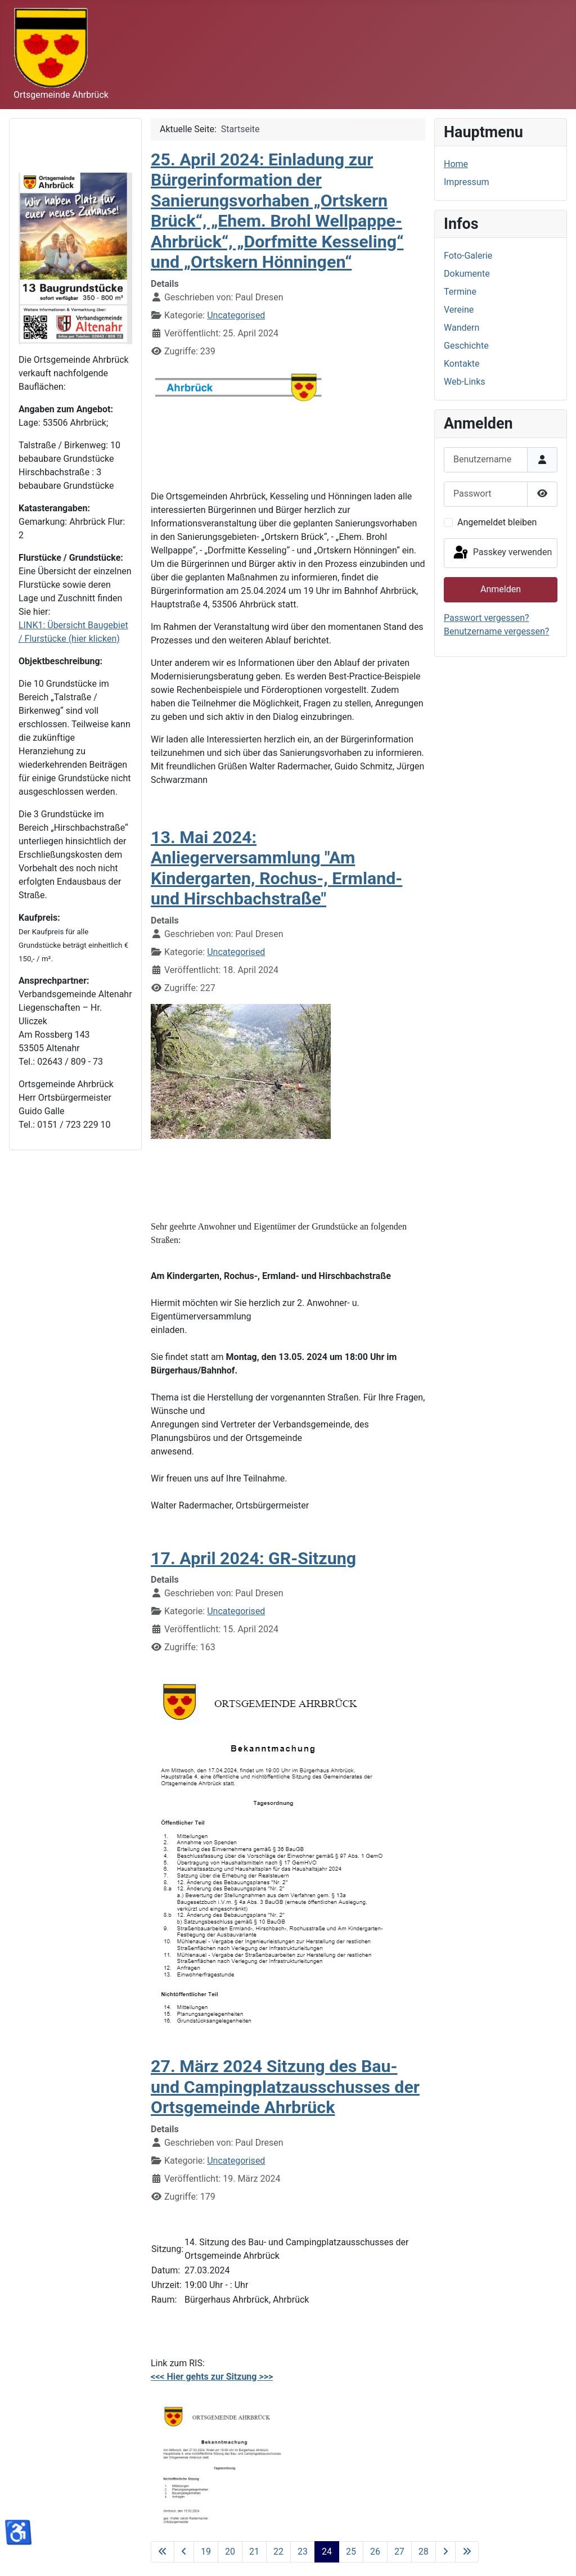 The width and height of the screenshot is (576, 2576). What do you see at coordinates (206, 2551) in the screenshot?
I see `19 [Gehe zur Seite 19]` at bounding box center [206, 2551].